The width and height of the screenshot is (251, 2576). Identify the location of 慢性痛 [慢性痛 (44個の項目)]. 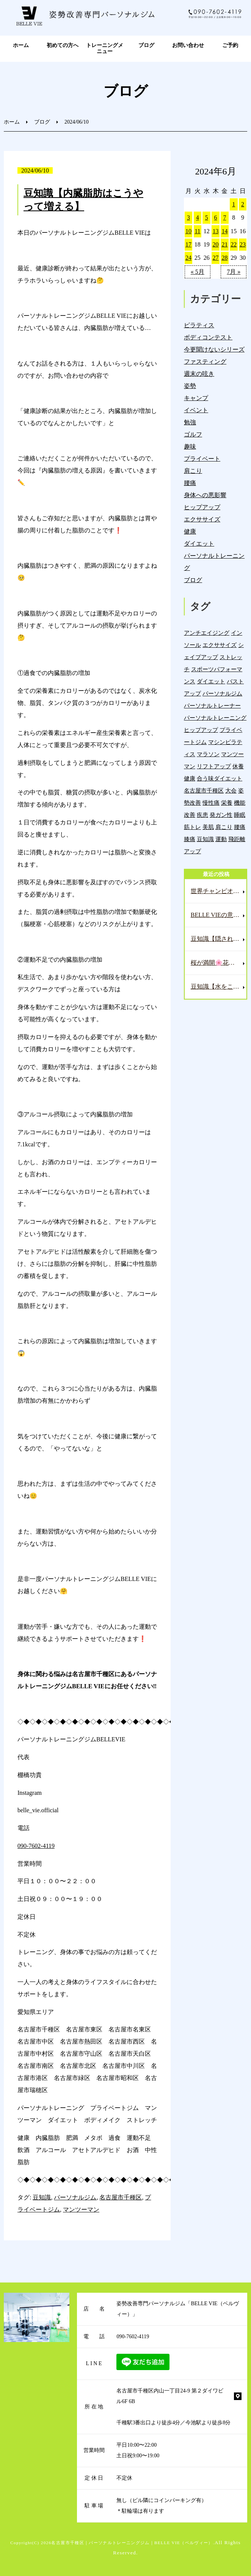
(211, 802).